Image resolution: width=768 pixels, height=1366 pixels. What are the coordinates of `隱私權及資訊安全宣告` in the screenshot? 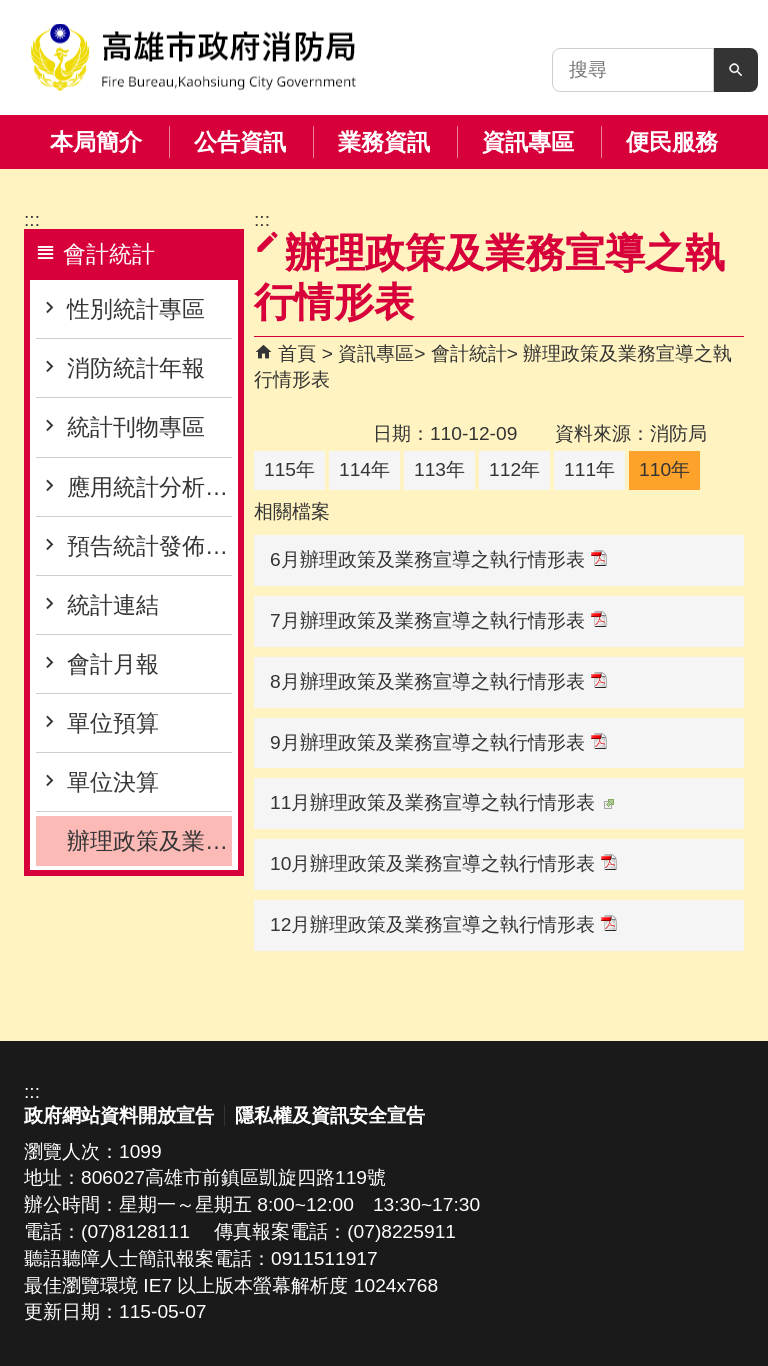 It's located at (330, 1115).